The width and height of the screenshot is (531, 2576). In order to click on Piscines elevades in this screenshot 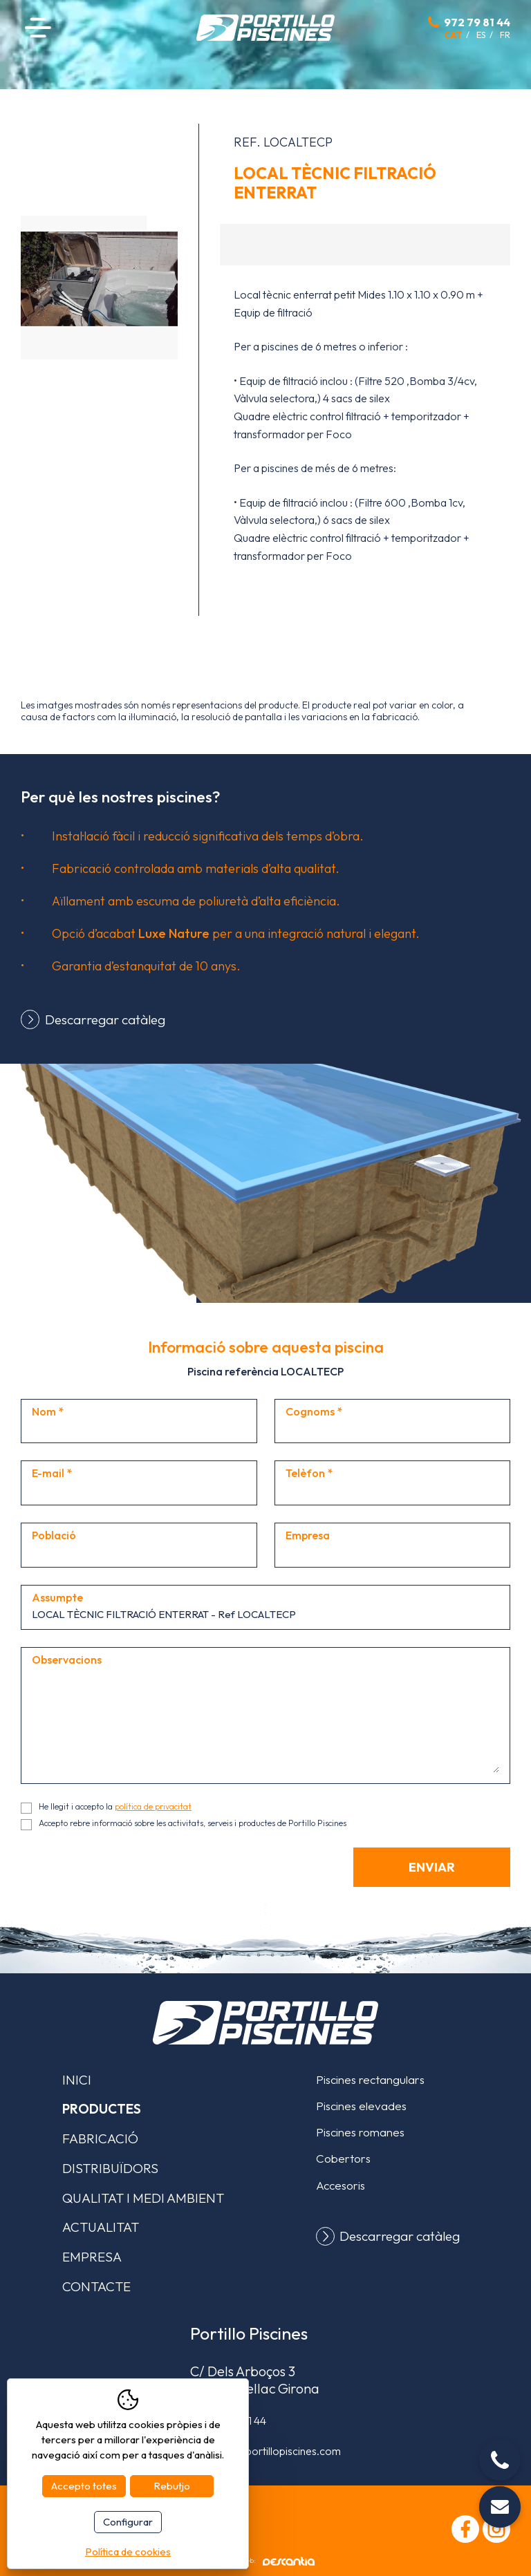, I will do `click(361, 2105)`.